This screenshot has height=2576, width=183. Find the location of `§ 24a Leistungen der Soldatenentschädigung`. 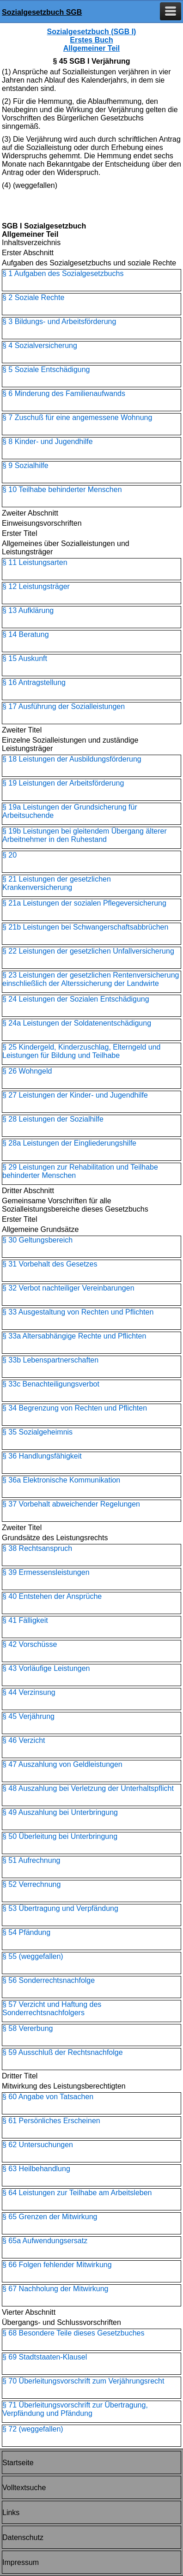

§ 24a Leistungen der Soldatenentschädigung is located at coordinates (76, 1023).